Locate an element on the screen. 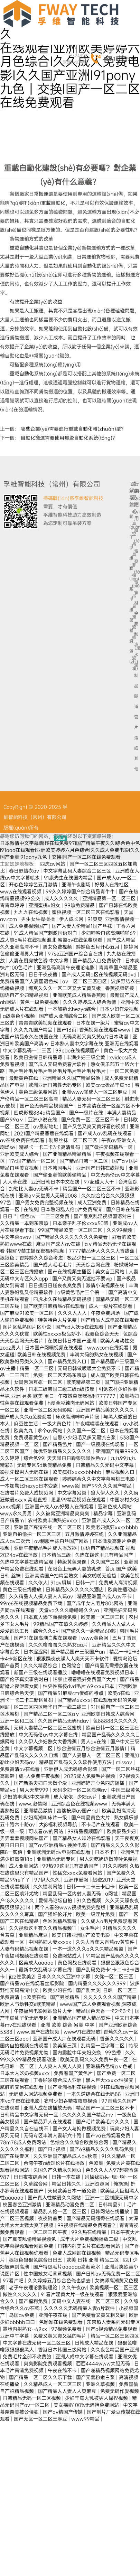 The height and width of the screenshot is (2576, 140). 床戏高潮呻吟声片段 is located at coordinates (78, 1417).